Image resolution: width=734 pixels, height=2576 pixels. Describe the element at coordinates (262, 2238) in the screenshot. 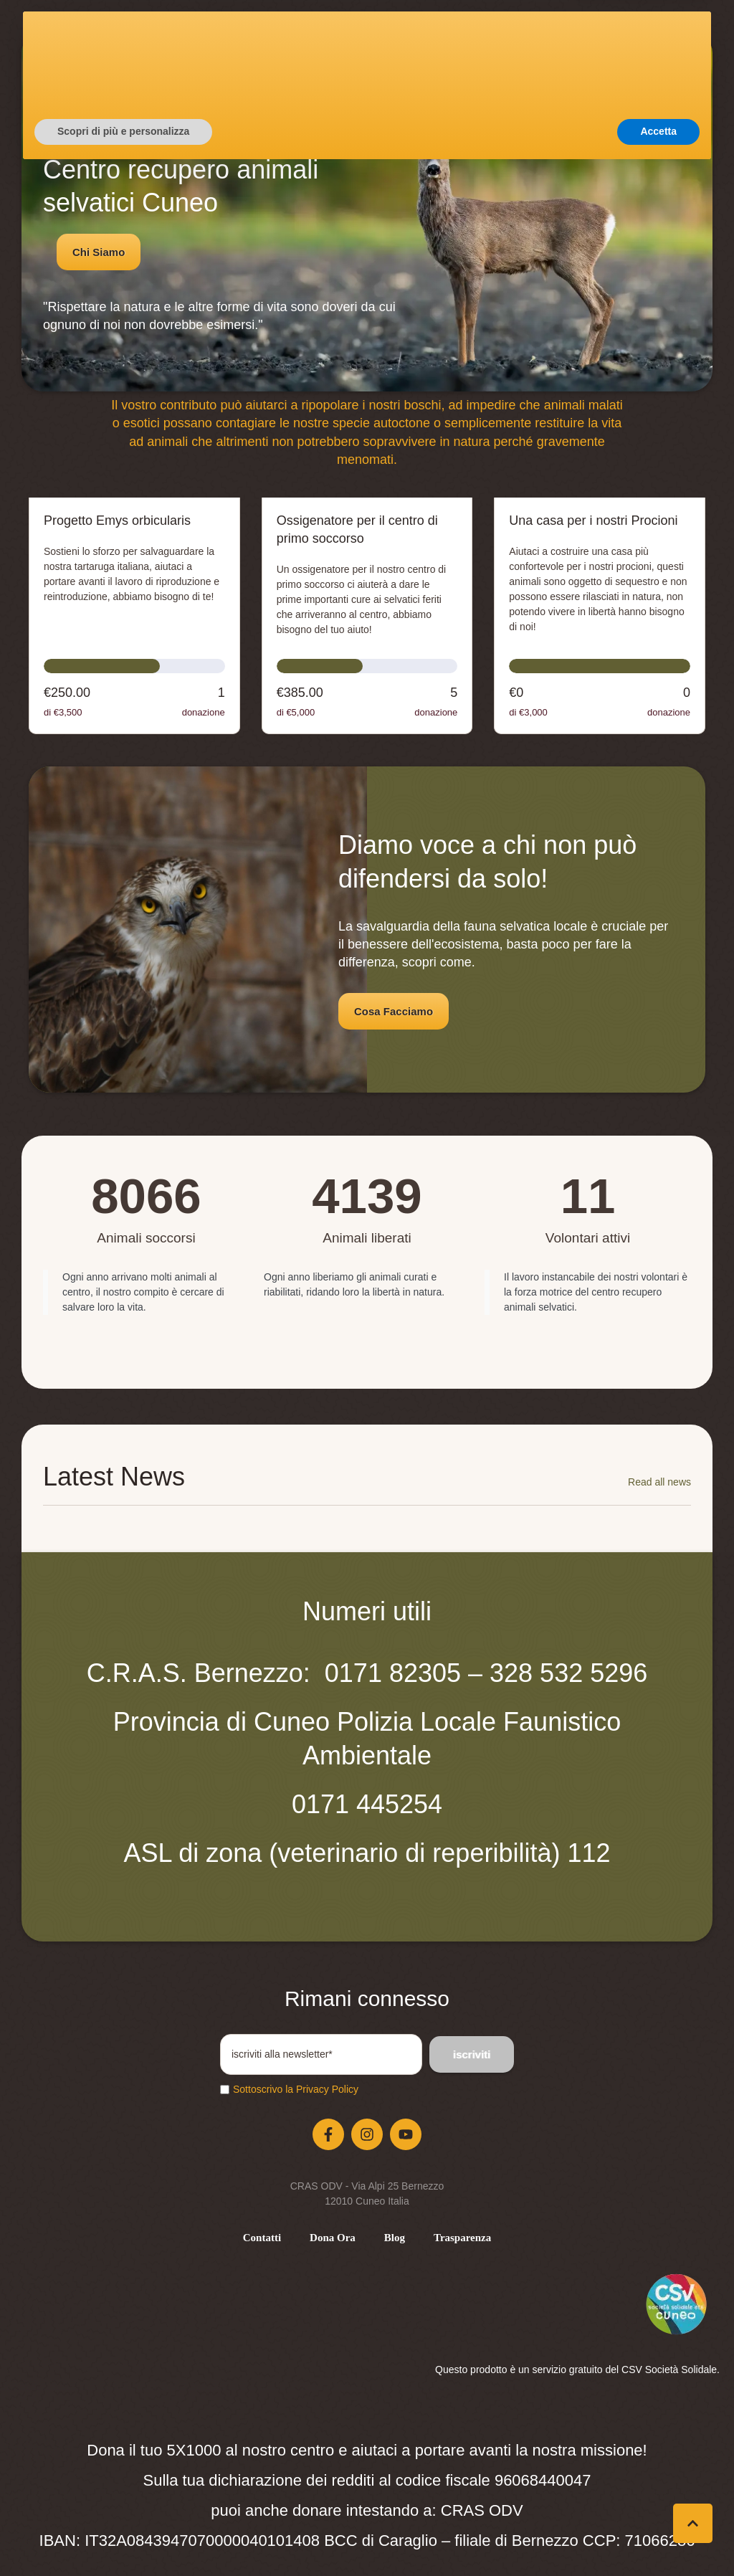

I see `[Menu item]` at that location.